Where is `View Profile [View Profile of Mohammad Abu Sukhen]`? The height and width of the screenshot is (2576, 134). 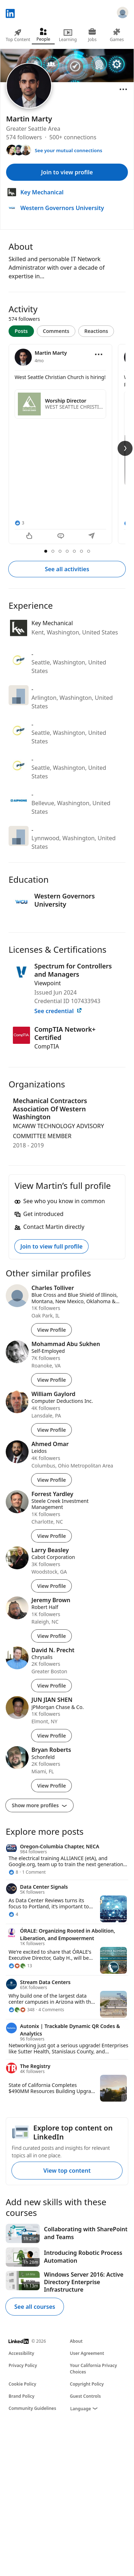
View Profile [View Profile of Mohammad Abu Sukhen] is located at coordinates (51, 1379).